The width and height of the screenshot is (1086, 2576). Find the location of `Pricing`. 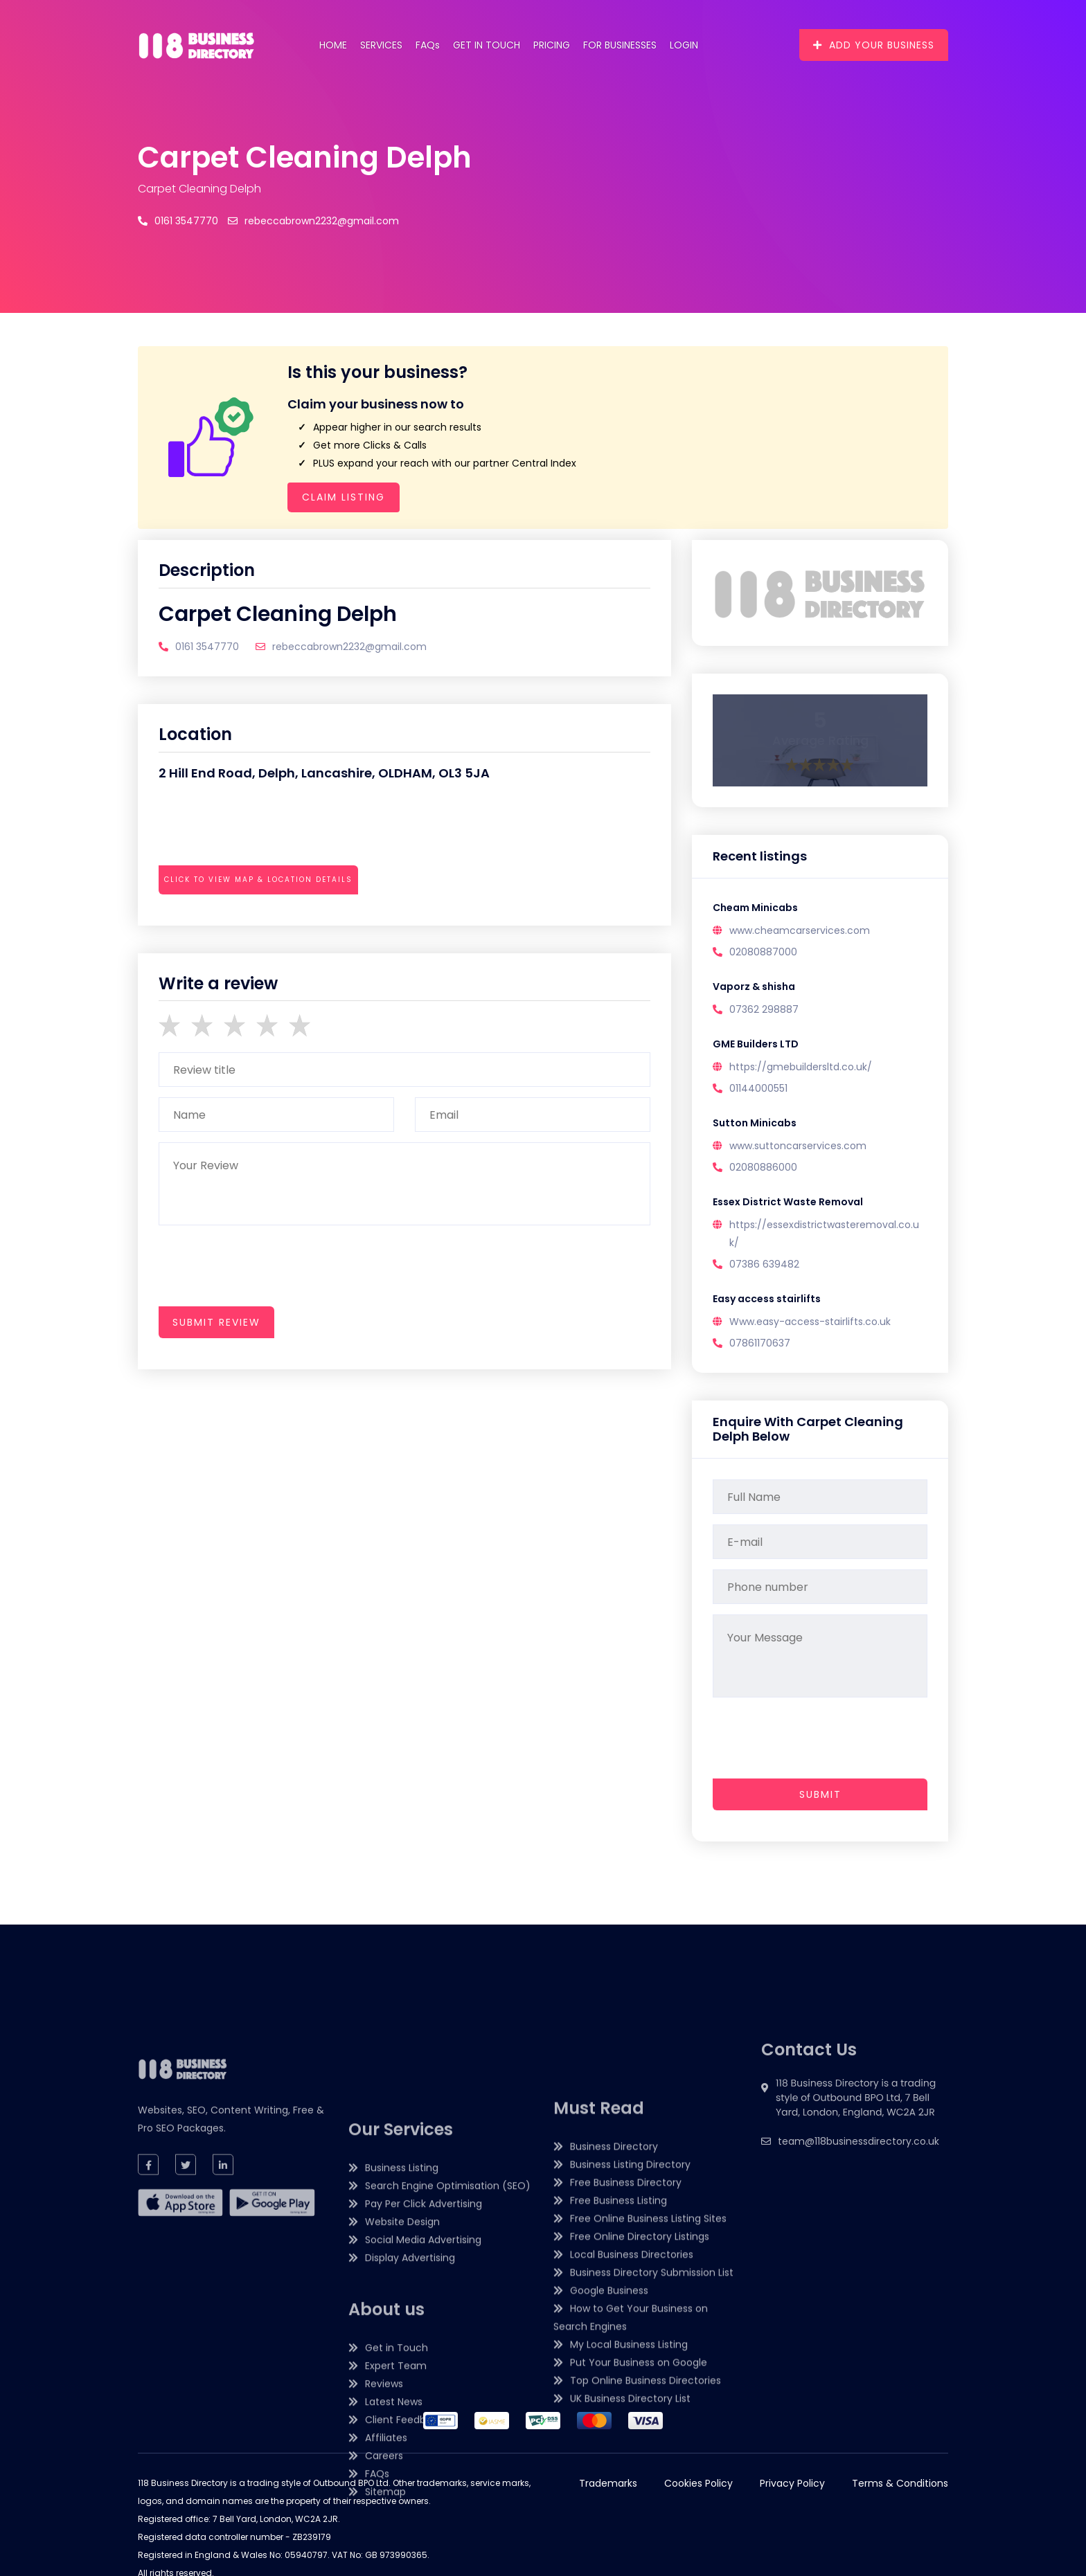

Pricing is located at coordinates (551, 45).